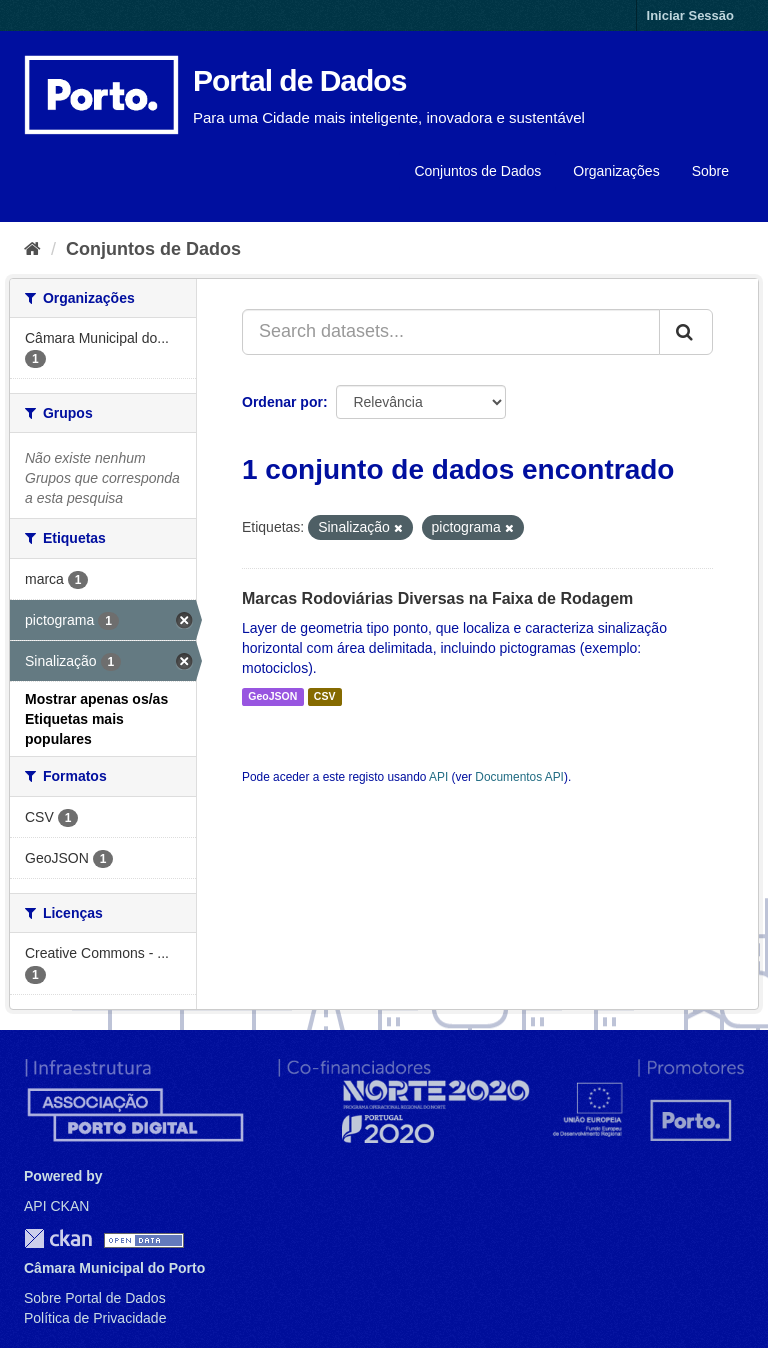 This screenshot has height=1348, width=768. I want to click on [Submit], so click(686, 332).